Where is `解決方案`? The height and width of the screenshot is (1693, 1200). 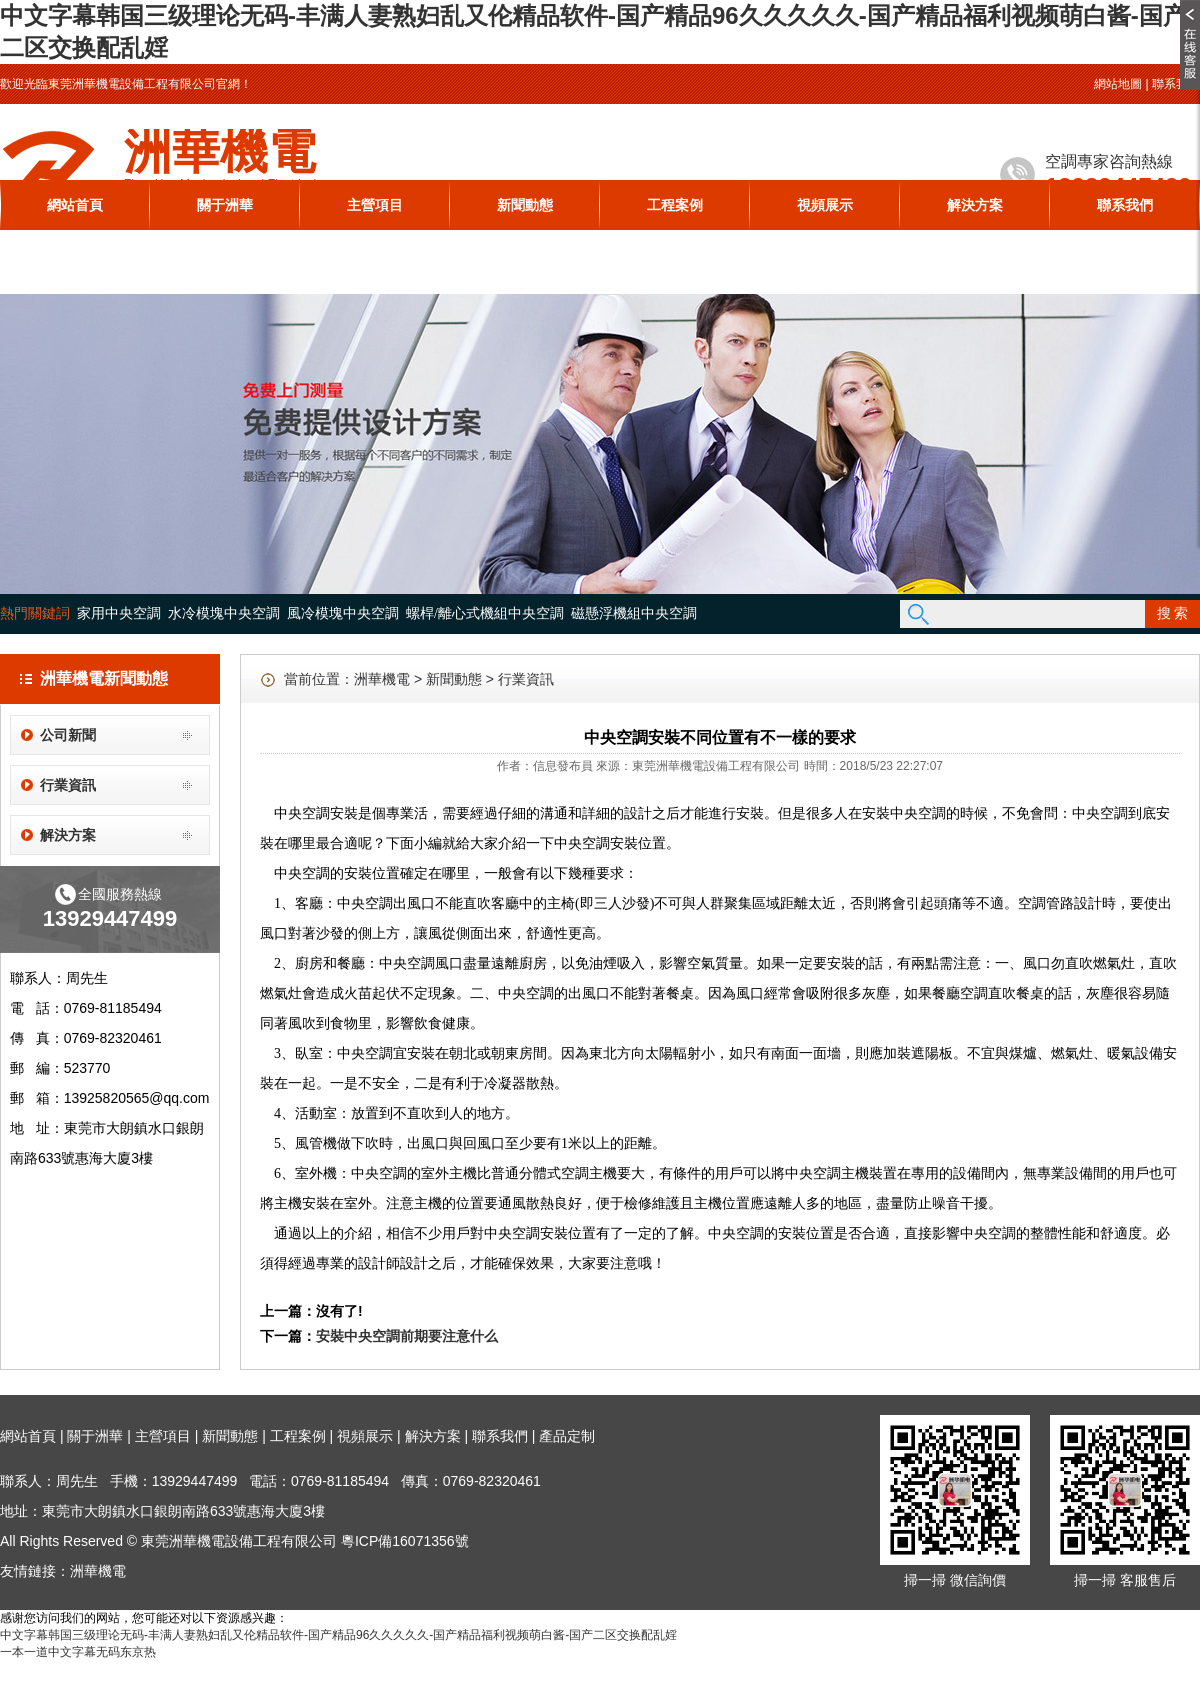
解決方案 is located at coordinates (975, 205).